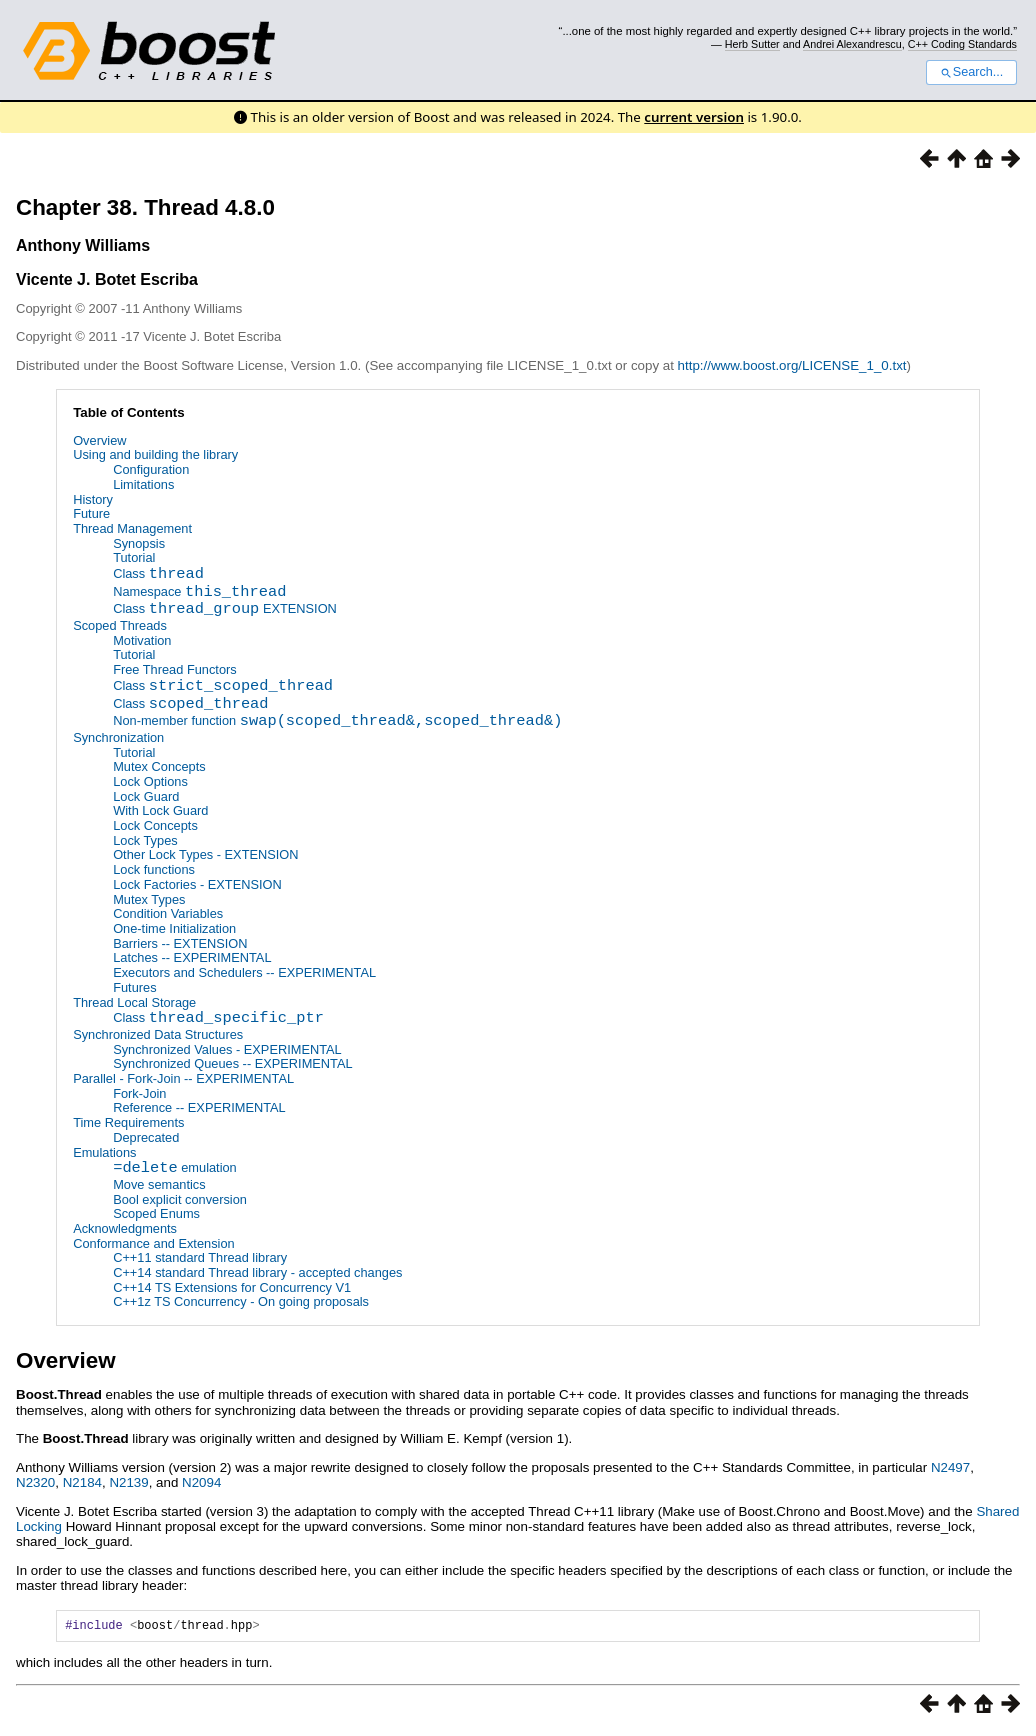  I want to click on N2094, so click(201, 1483).